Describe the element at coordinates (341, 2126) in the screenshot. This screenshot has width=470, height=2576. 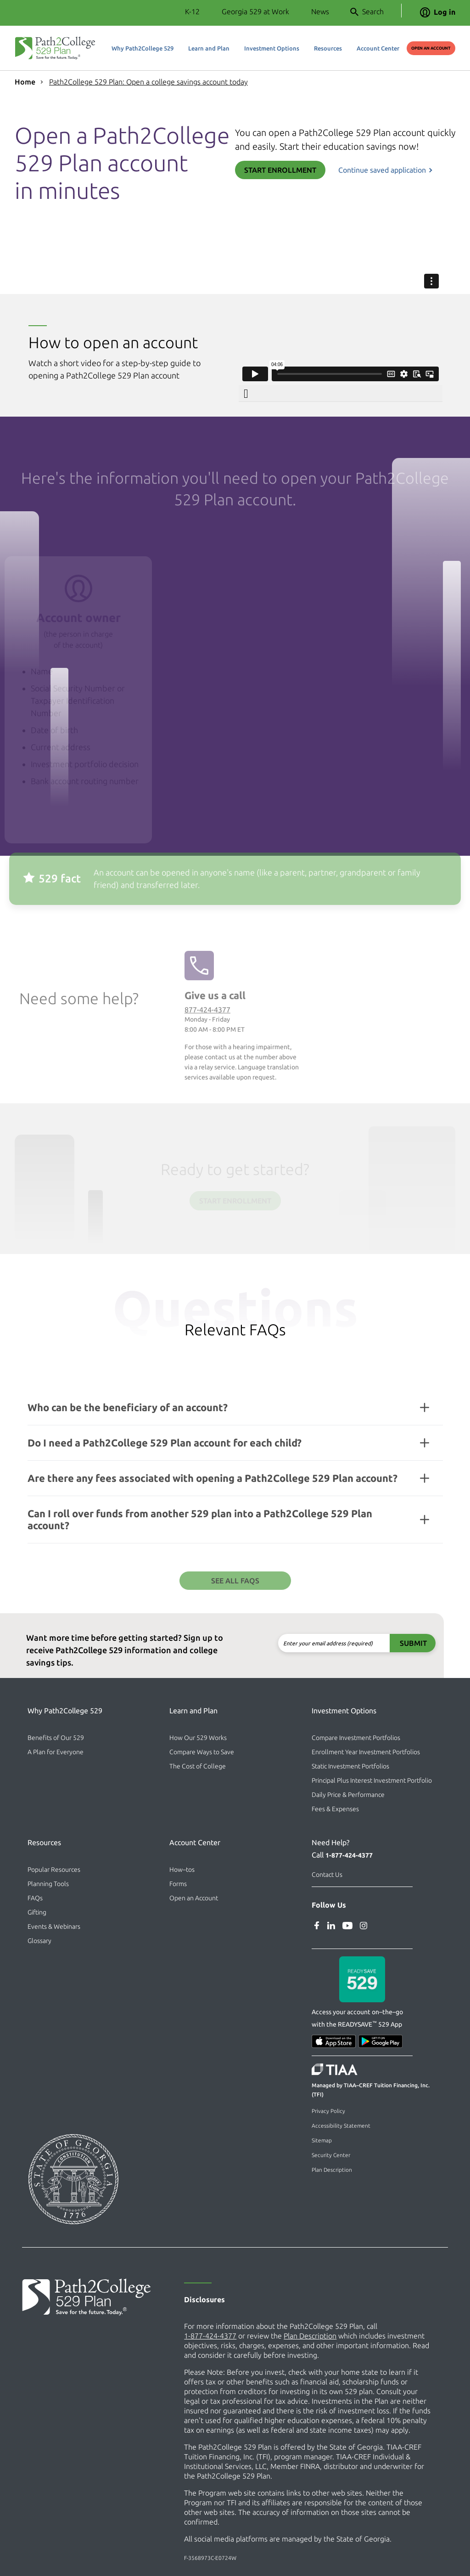
I see `Accessibility Statement` at that location.